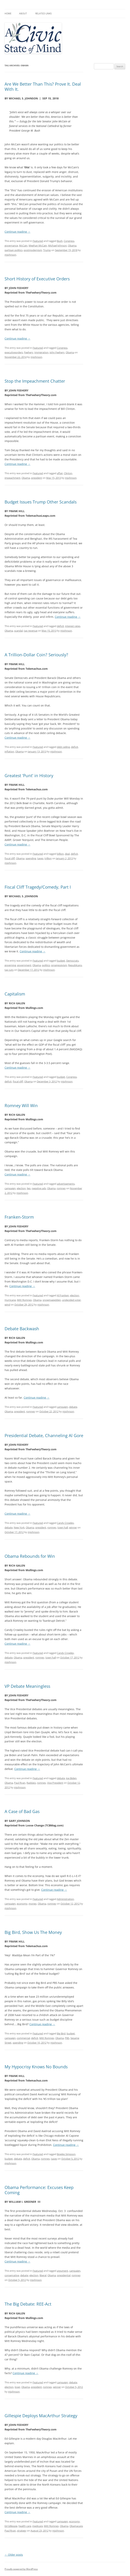  Describe the element at coordinates (38, 887) in the screenshot. I see `Fiscal Cliff Tragedy/Comedy, Part I` at that location.